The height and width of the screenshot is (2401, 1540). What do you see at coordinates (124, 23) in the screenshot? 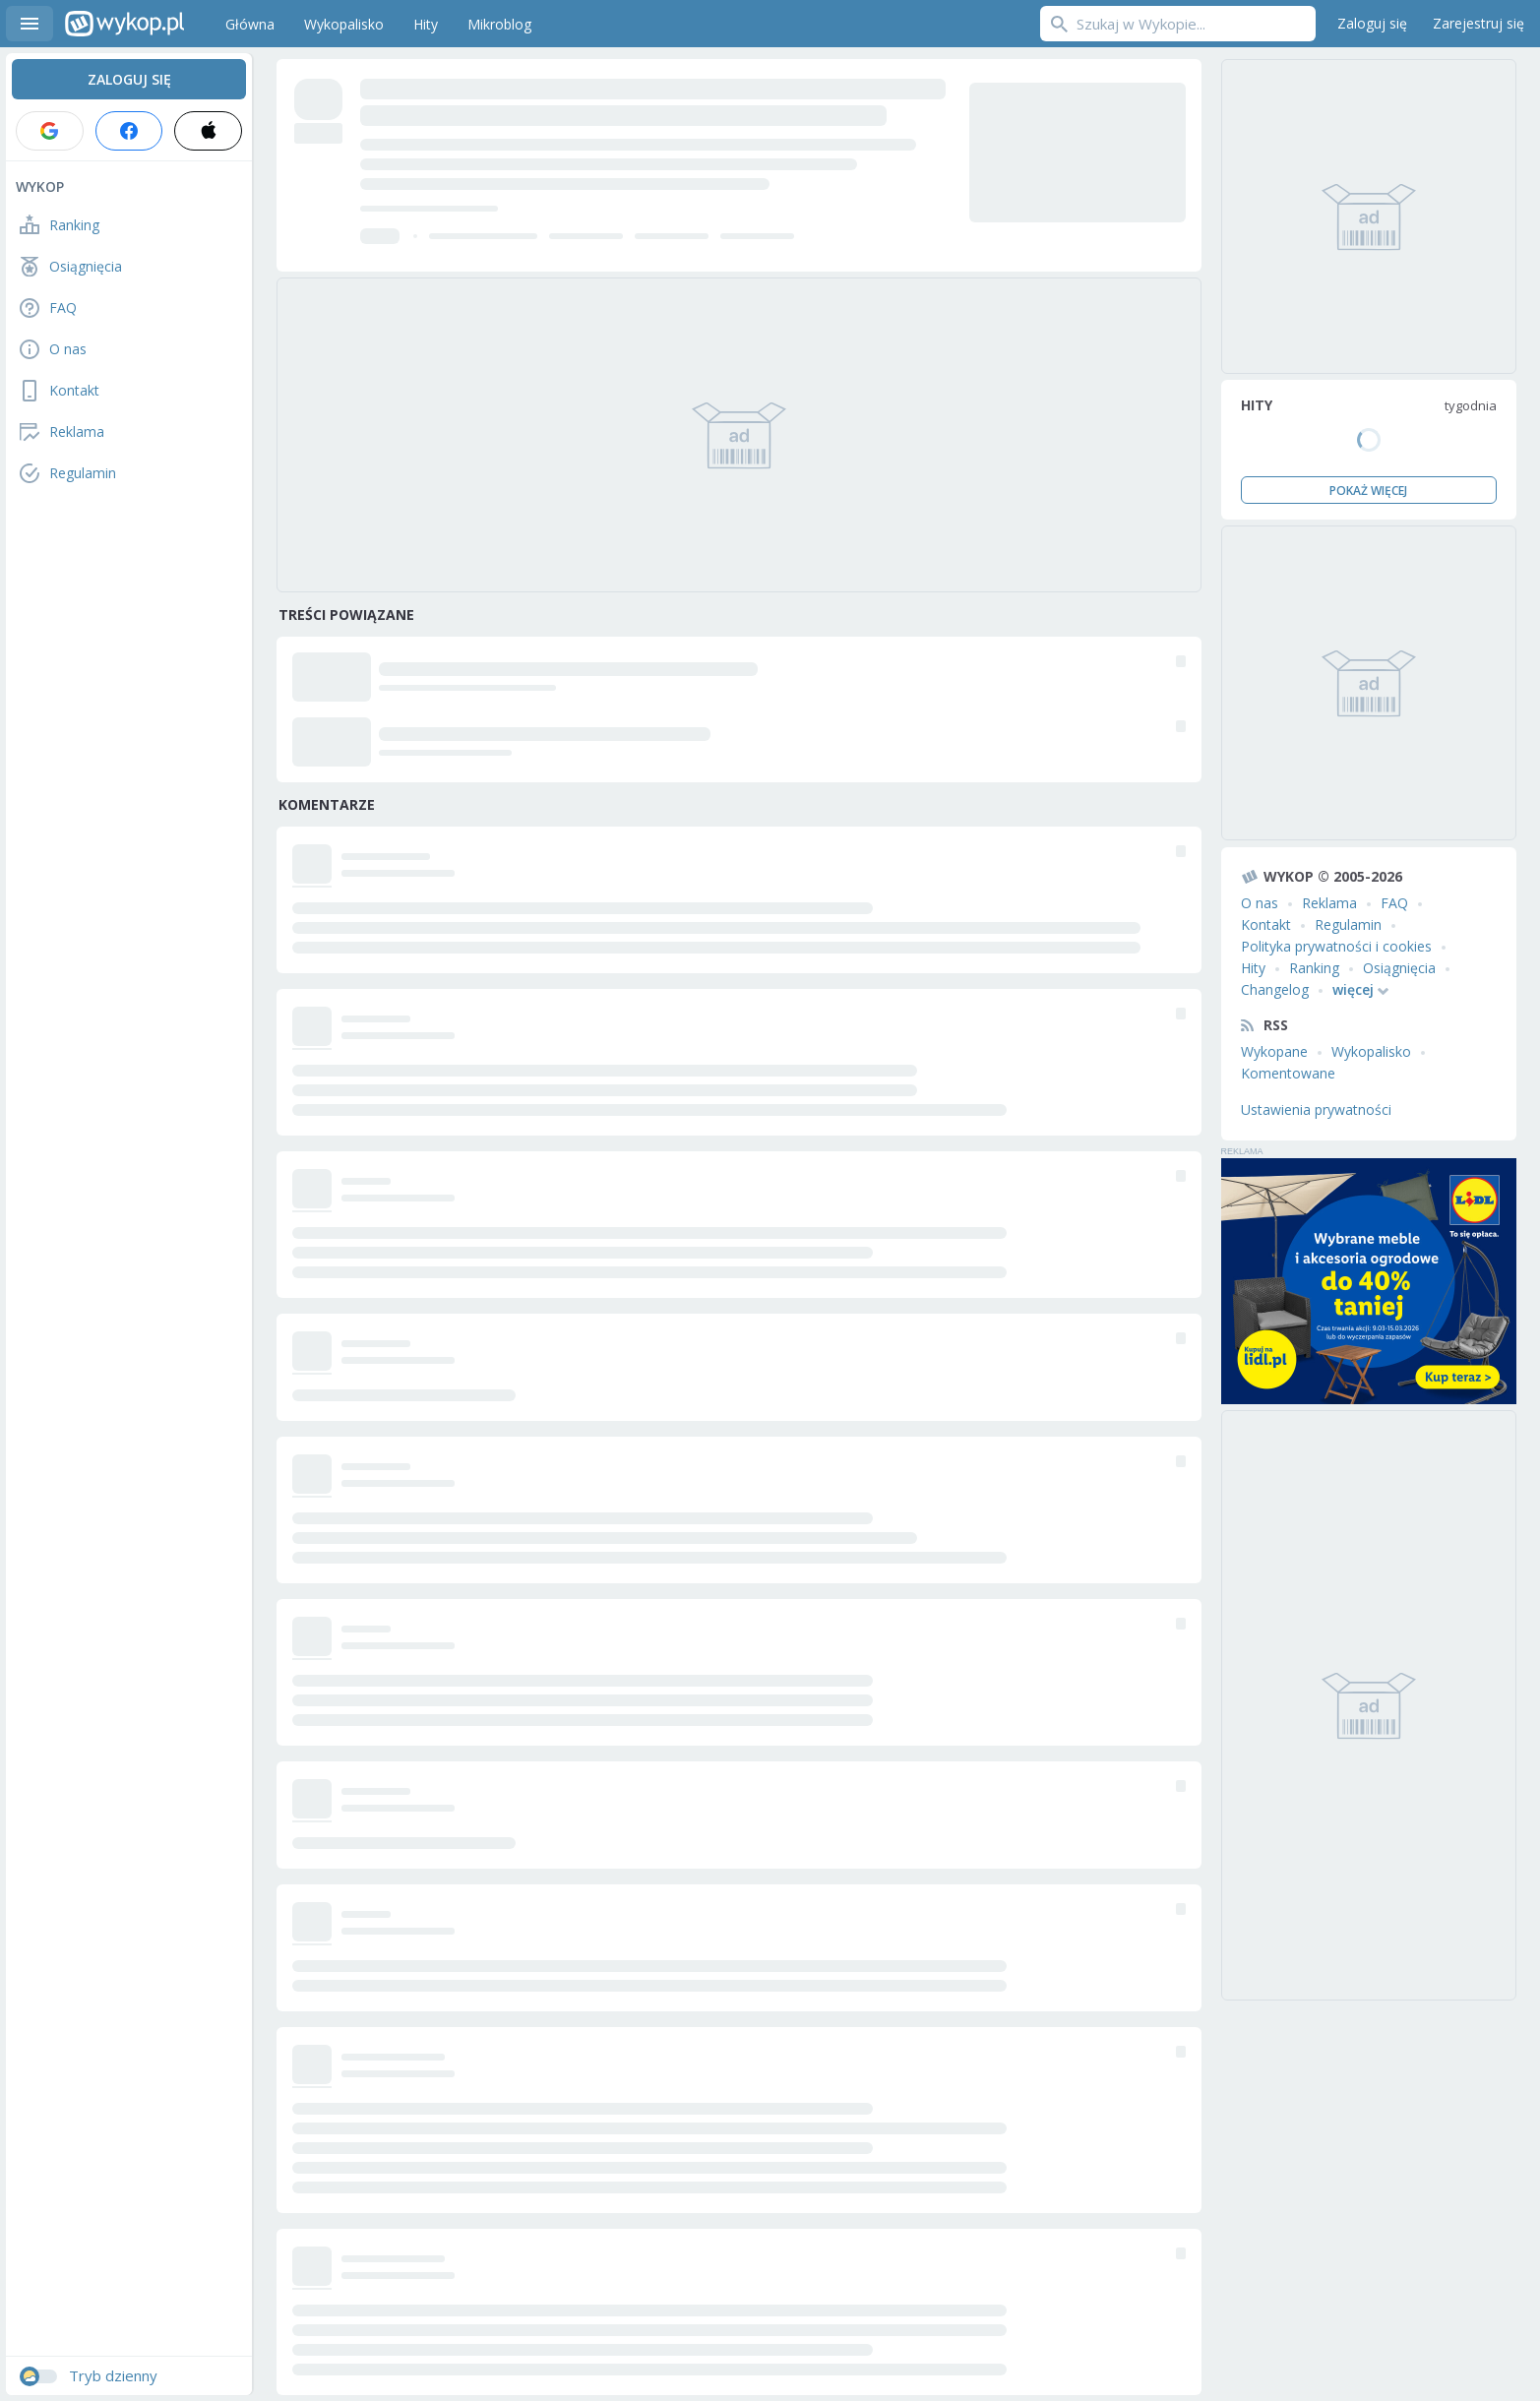
I see `Wykop.pl` at bounding box center [124, 23].